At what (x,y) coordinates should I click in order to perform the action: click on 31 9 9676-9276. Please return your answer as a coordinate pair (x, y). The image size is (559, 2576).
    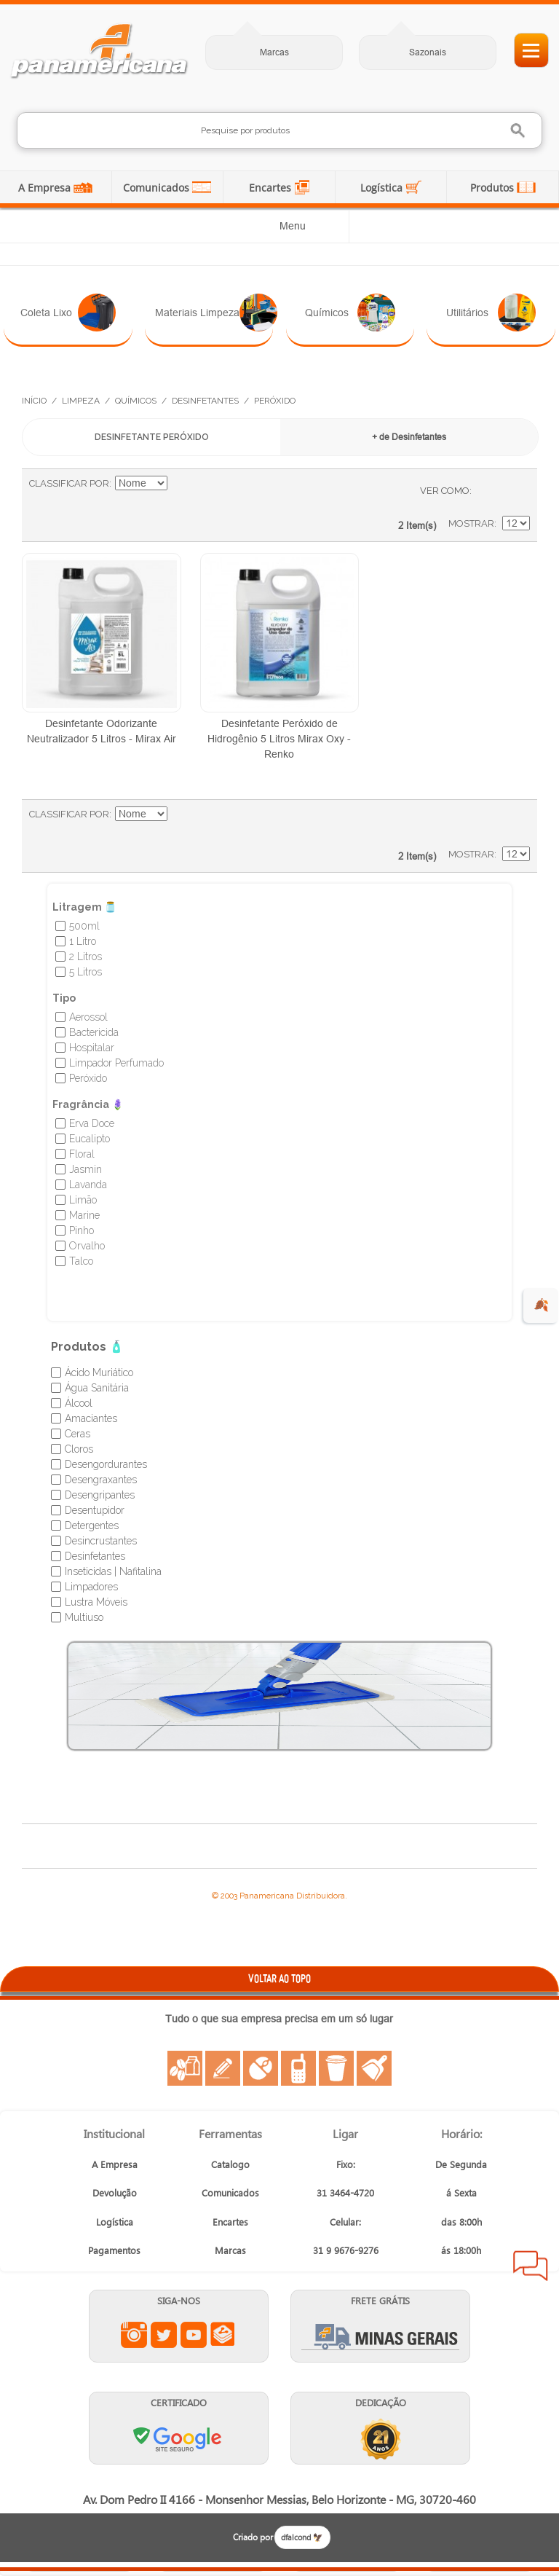
    Looking at the image, I should click on (345, 2250).